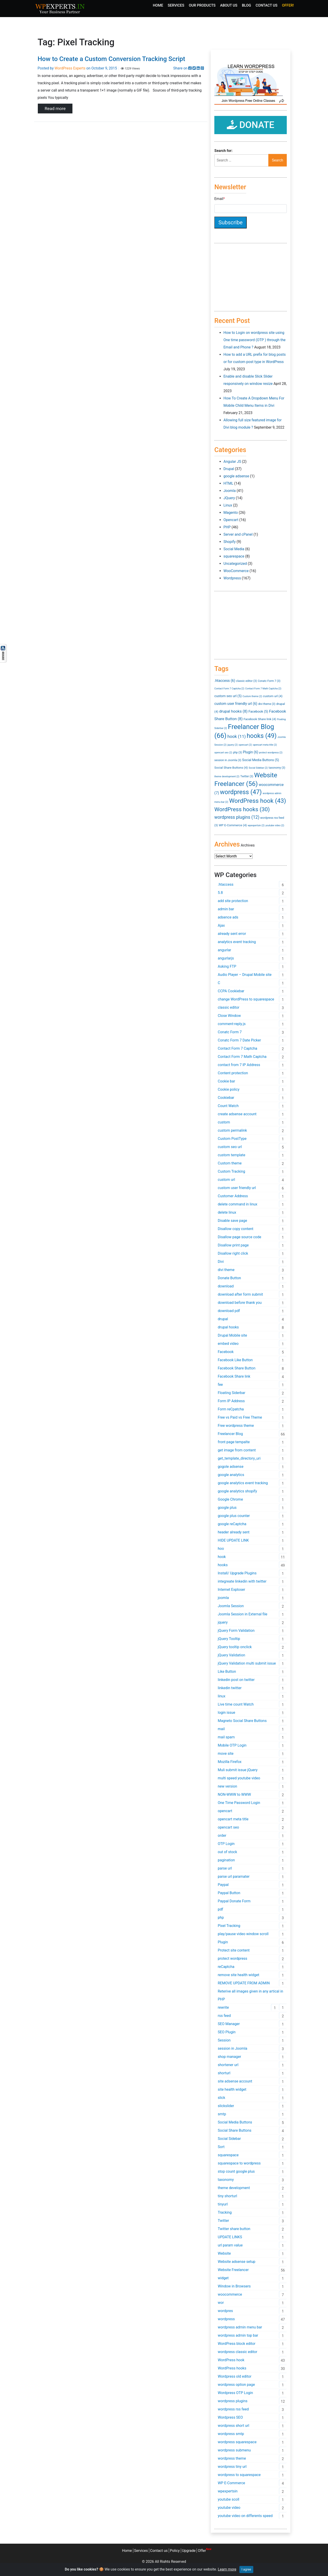 The height and width of the screenshot is (2576, 328). Describe the element at coordinates (231, 1409) in the screenshot. I see `Form reCpatcha` at that location.